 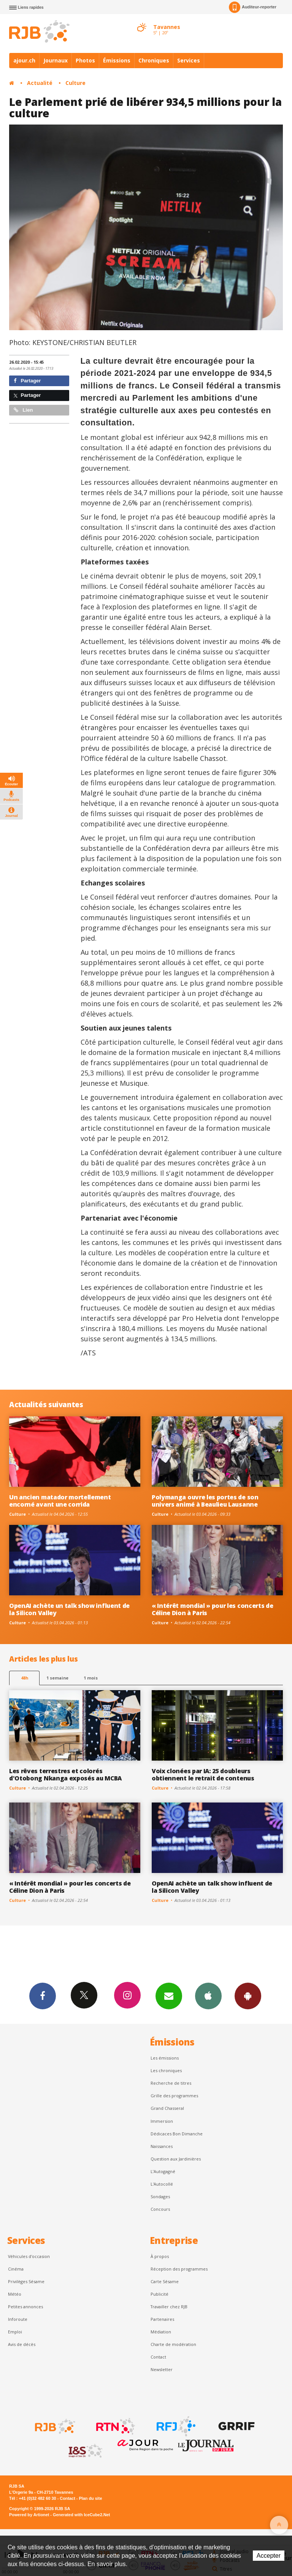 I want to click on Publicité, so click(x=159, y=2294).